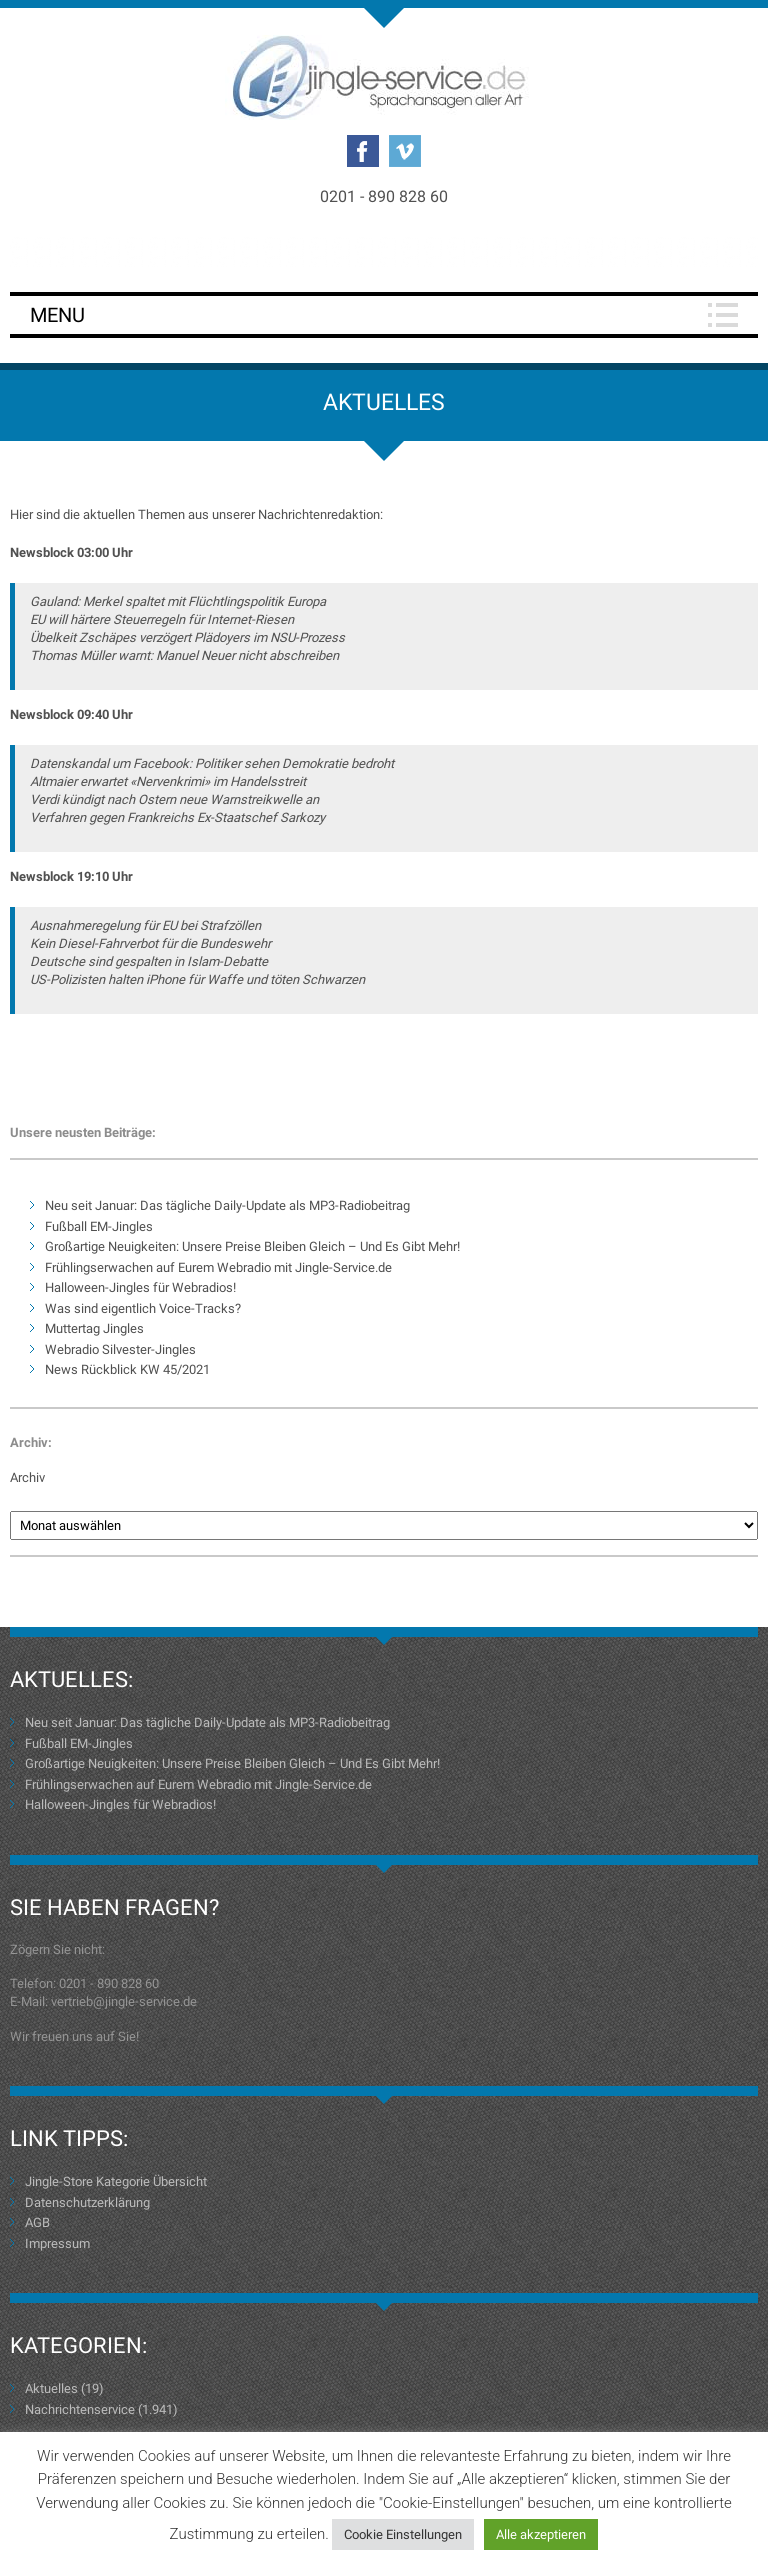 Image resolution: width=768 pixels, height=2562 pixels. I want to click on Webradio Silvester-Jingles, so click(120, 1349).